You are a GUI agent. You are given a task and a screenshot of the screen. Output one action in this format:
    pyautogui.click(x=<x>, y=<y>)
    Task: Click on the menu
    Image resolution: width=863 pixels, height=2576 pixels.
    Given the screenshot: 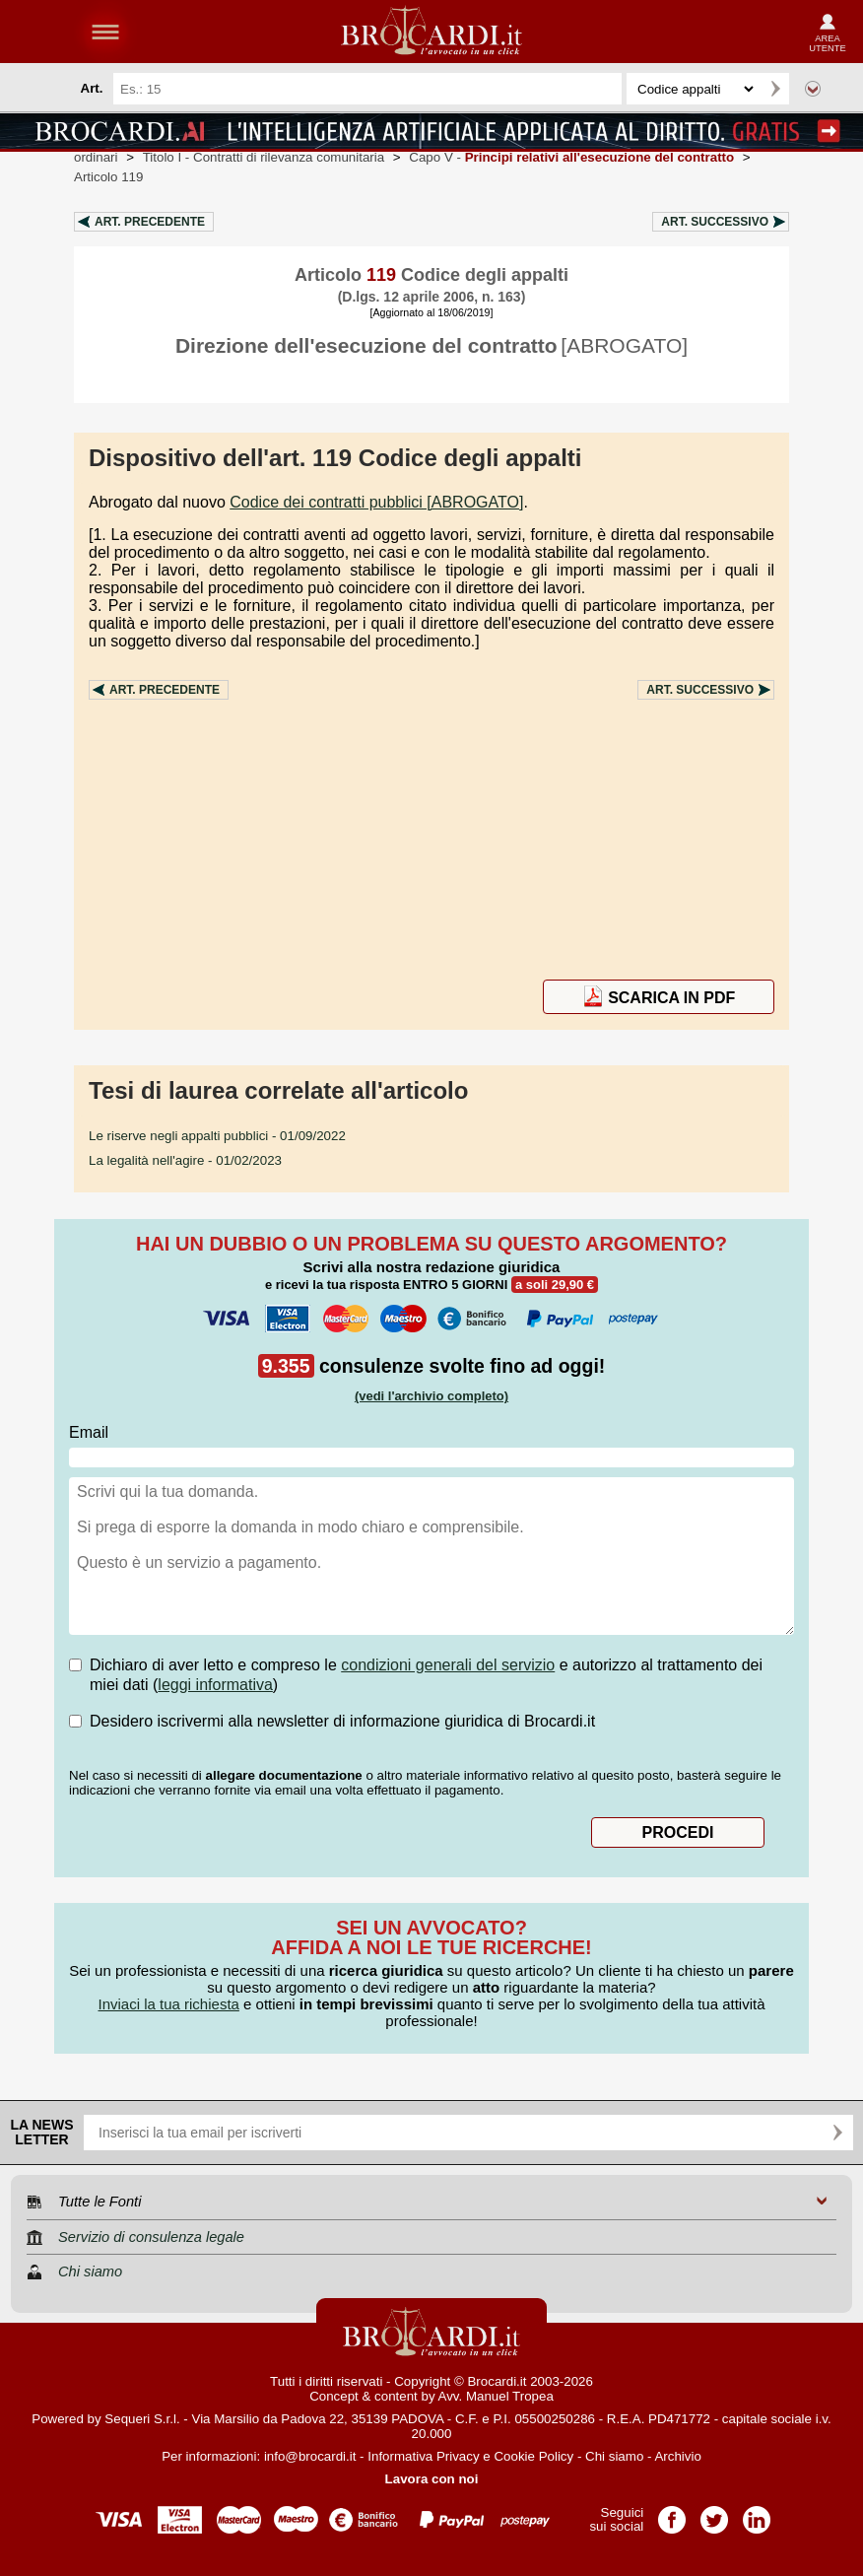 What is the action you would take?
    pyautogui.click(x=105, y=31)
    